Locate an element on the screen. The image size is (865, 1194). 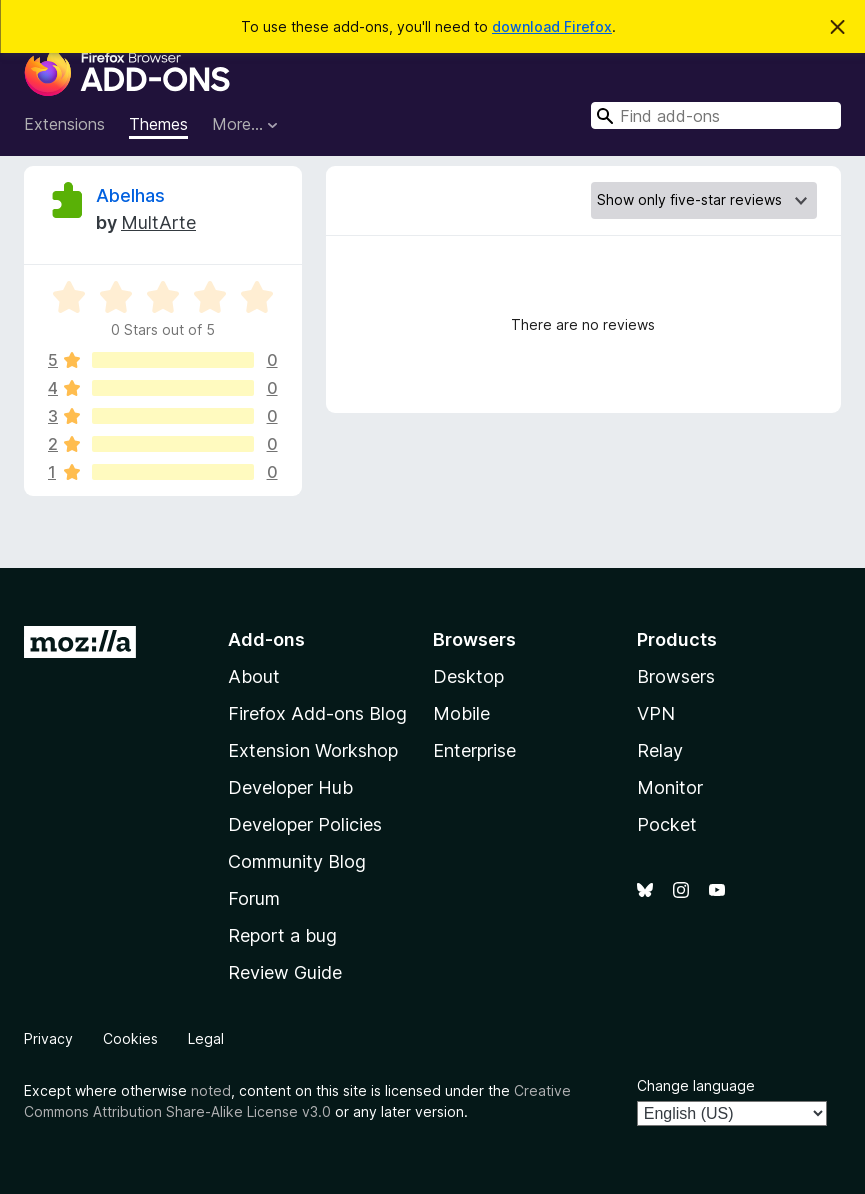
Developer Policies is located at coordinates (305, 824).